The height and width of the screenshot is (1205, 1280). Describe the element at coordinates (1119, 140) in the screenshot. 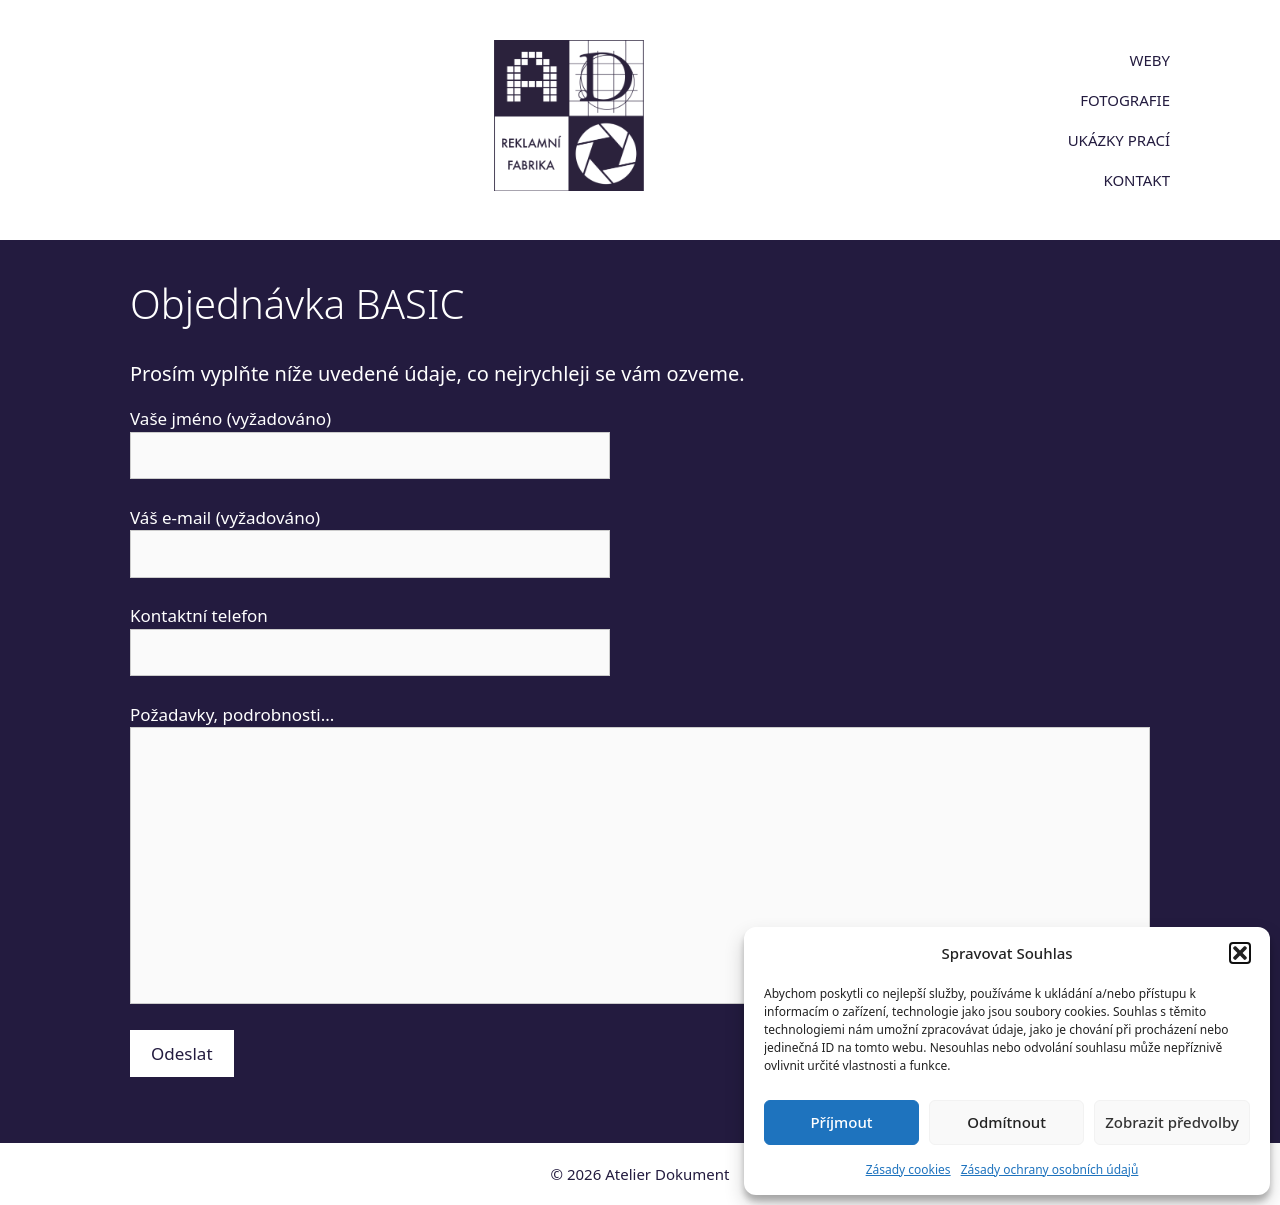

I see `UKÁZKY PRACÍ` at that location.